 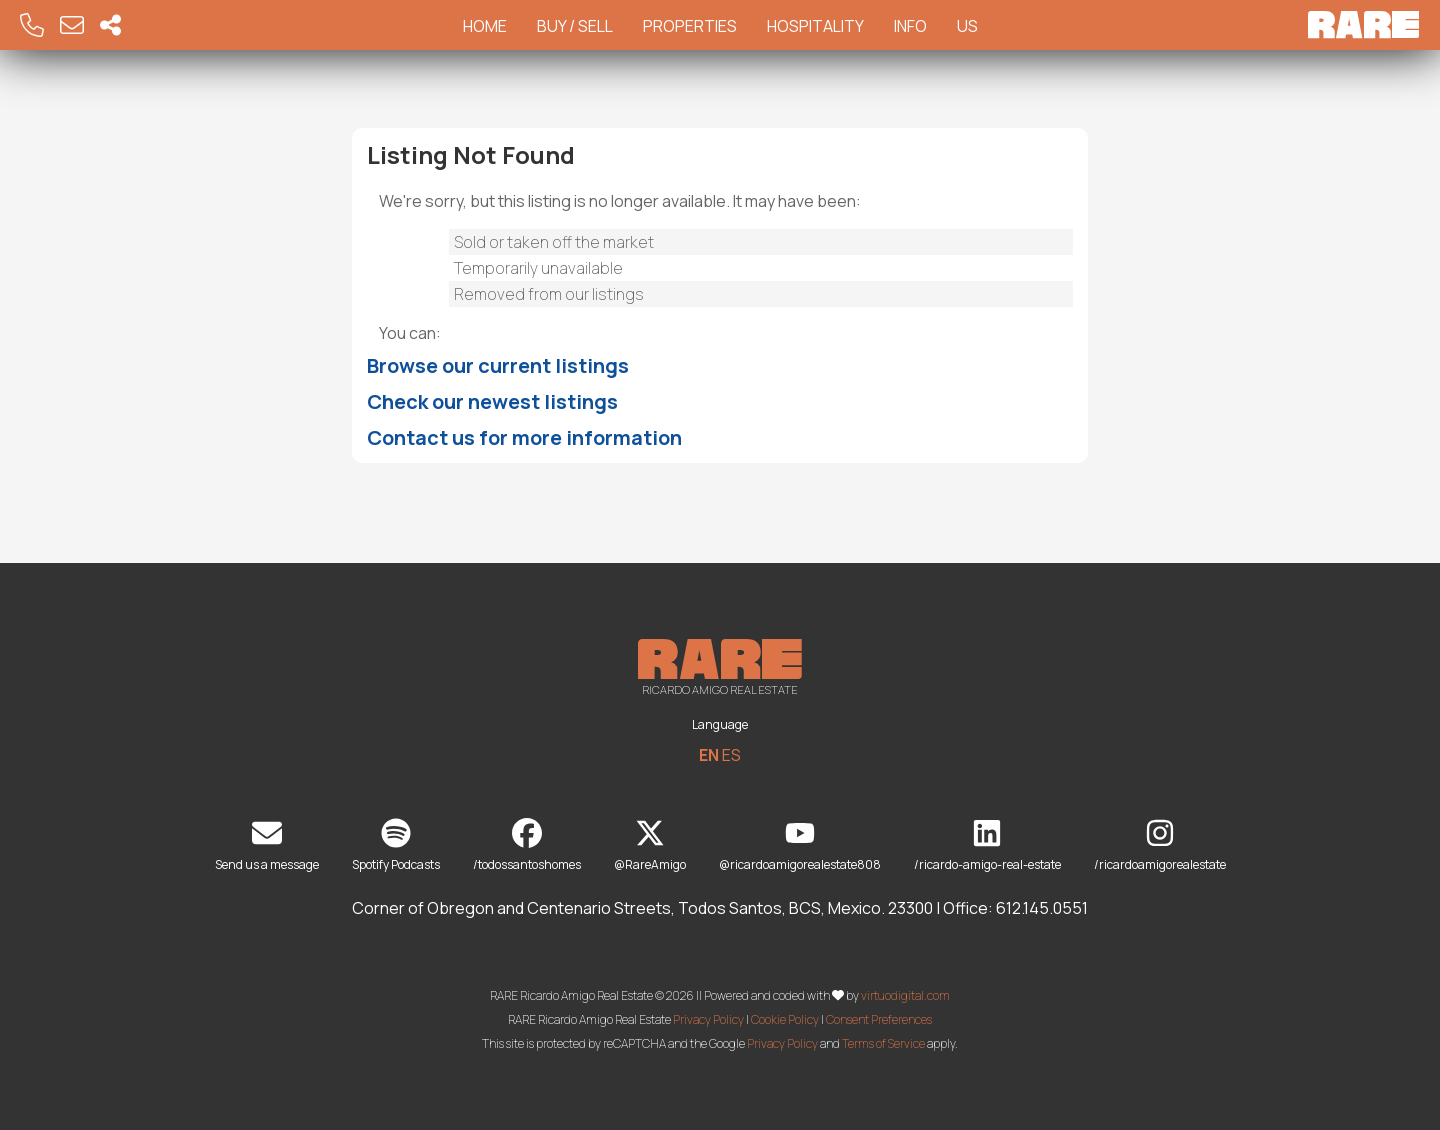 I want to click on /todossantoshomes, so click(x=527, y=845).